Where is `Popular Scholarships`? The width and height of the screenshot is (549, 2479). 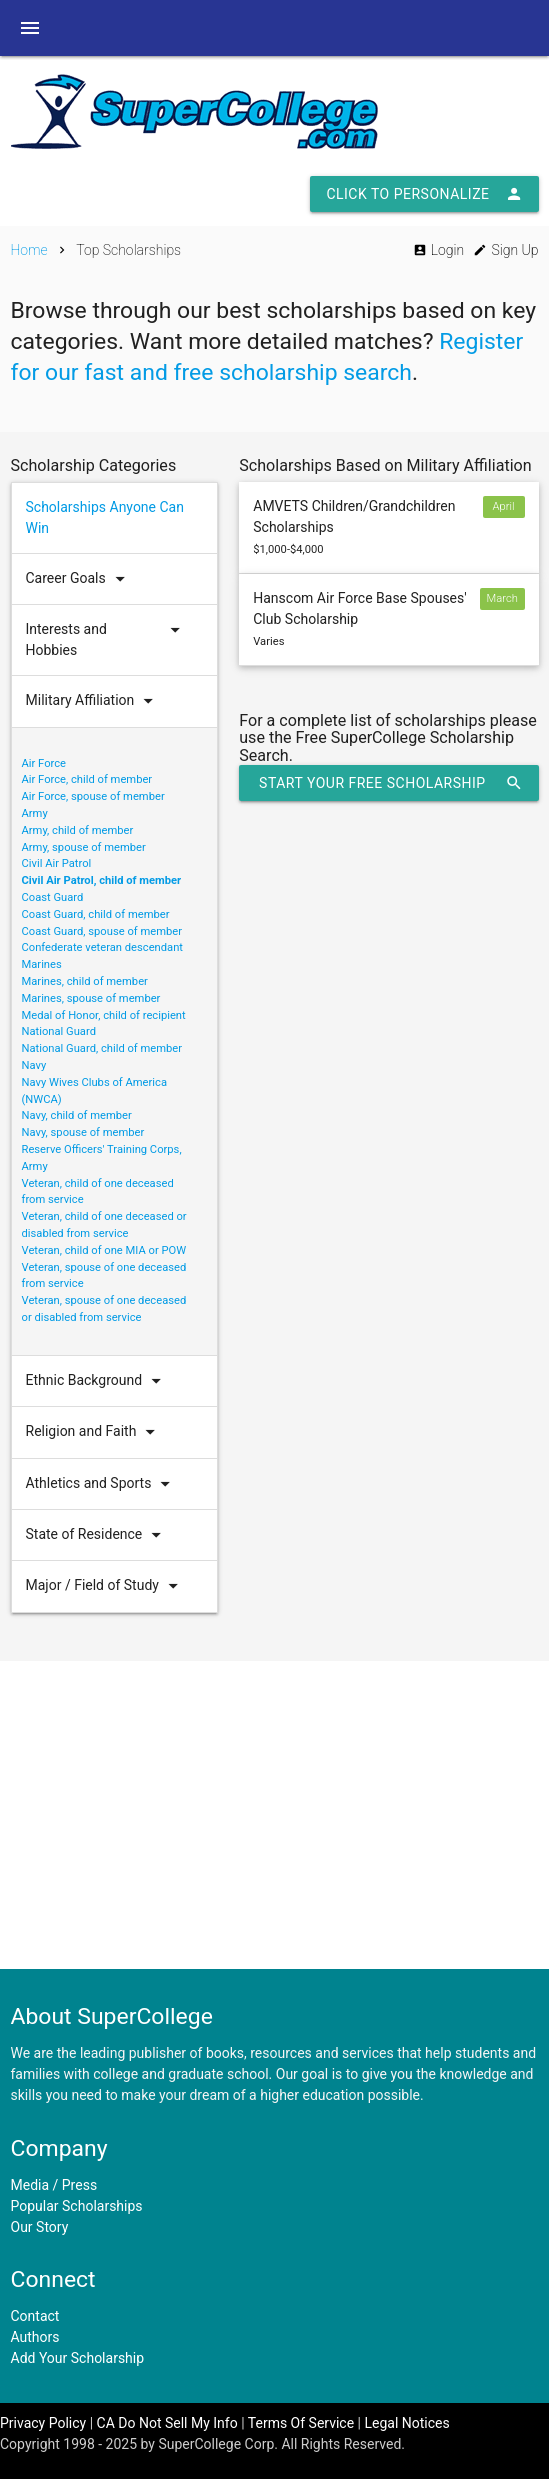
Popular Scholarships is located at coordinates (77, 2206).